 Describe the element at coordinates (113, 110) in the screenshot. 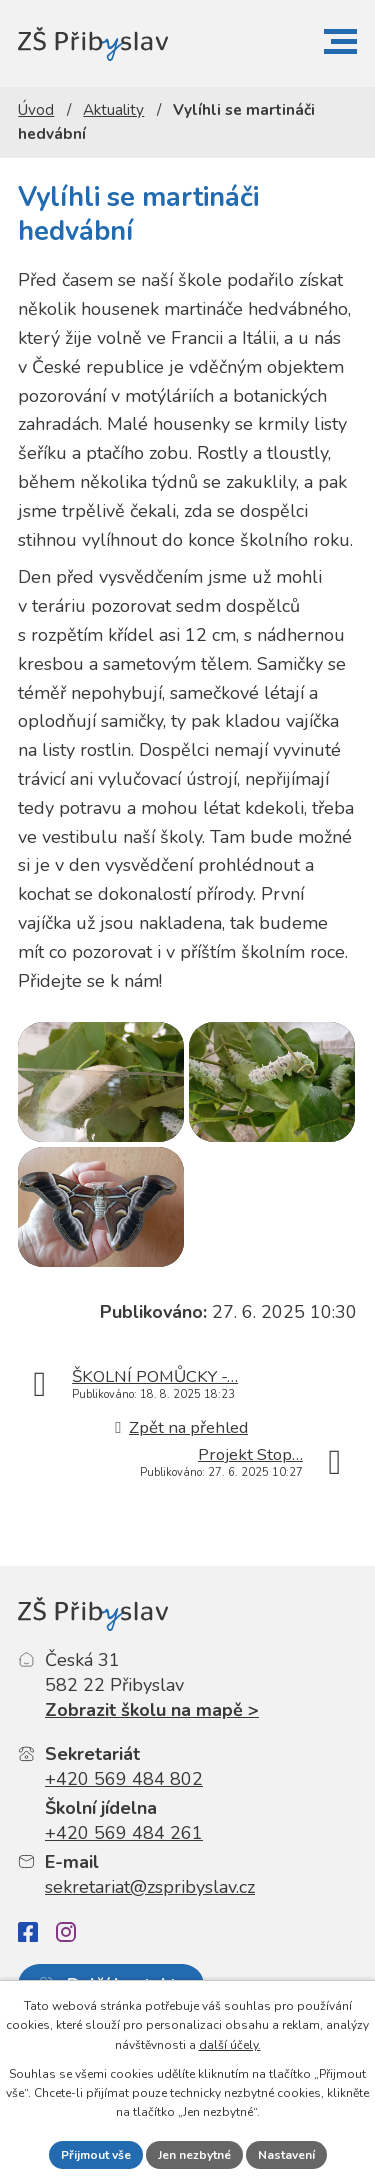

I see `Aktuality` at that location.